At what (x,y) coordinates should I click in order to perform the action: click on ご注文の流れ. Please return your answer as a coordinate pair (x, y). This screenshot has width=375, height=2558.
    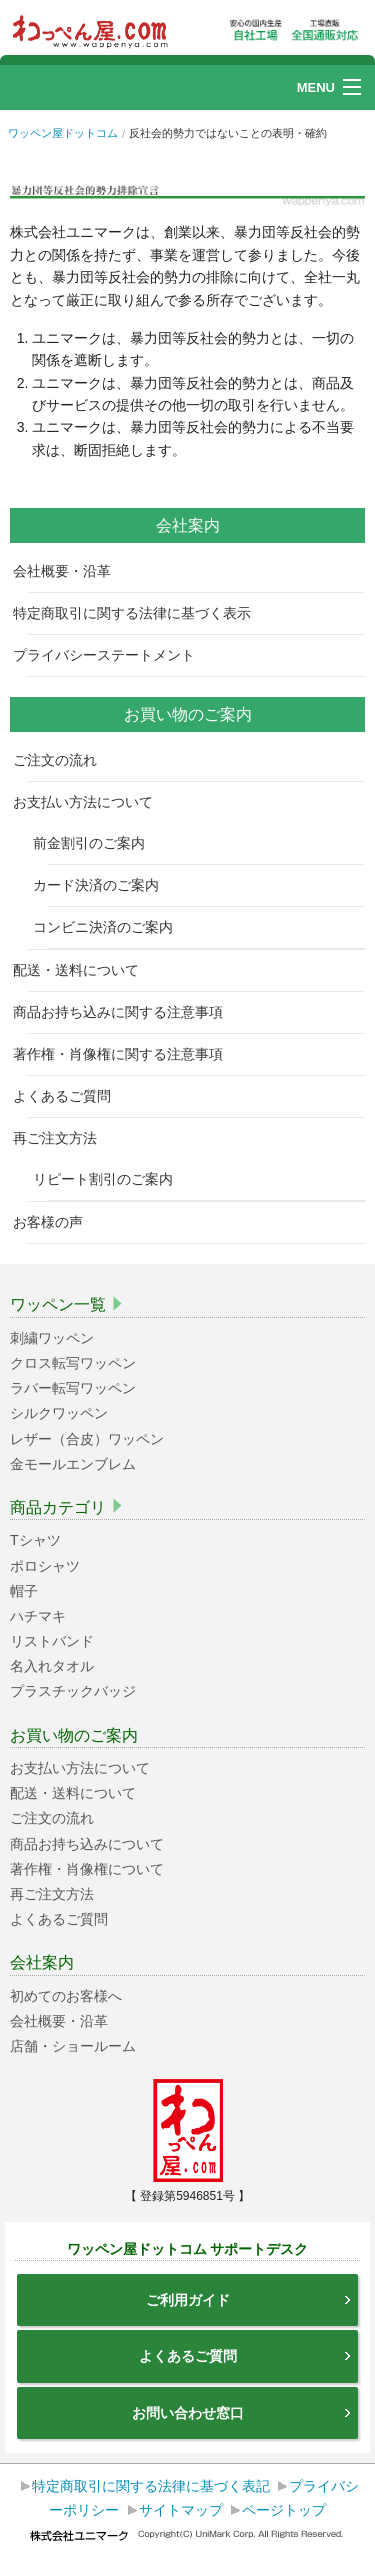
    Looking at the image, I should click on (62, 760).